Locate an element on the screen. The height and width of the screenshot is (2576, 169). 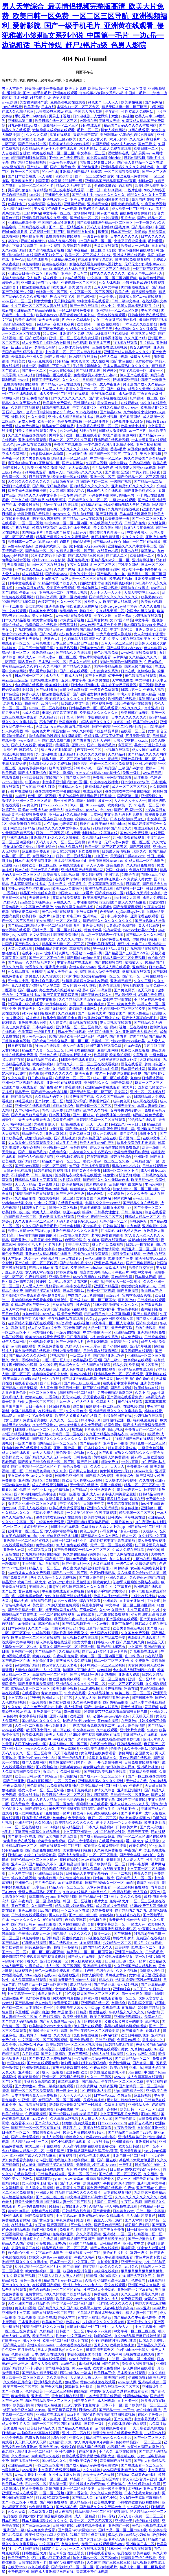
亚洲精品456 is located at coordinates (67, 1896).